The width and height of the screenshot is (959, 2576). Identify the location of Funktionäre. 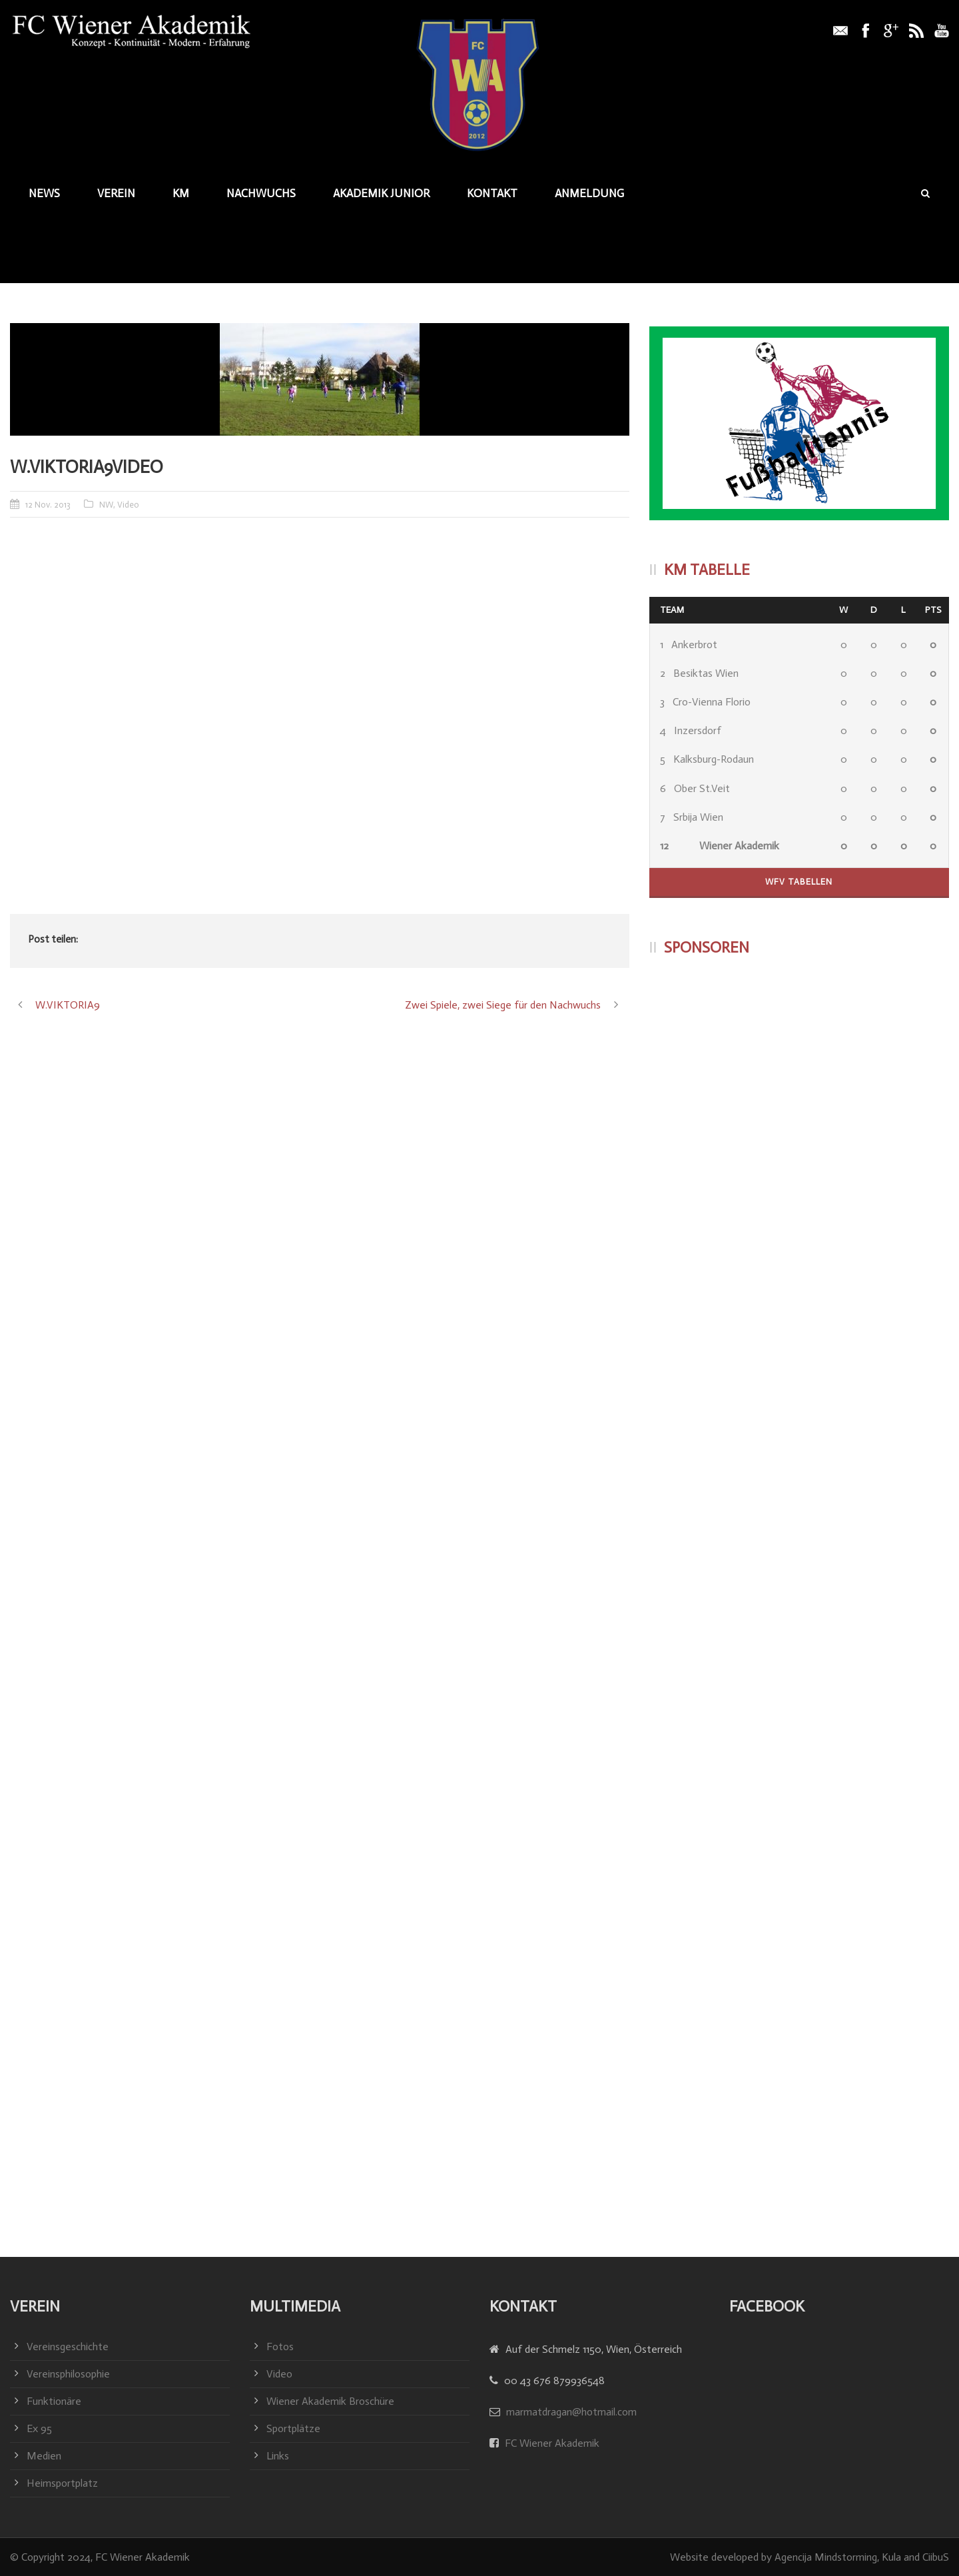
(54, 2401).